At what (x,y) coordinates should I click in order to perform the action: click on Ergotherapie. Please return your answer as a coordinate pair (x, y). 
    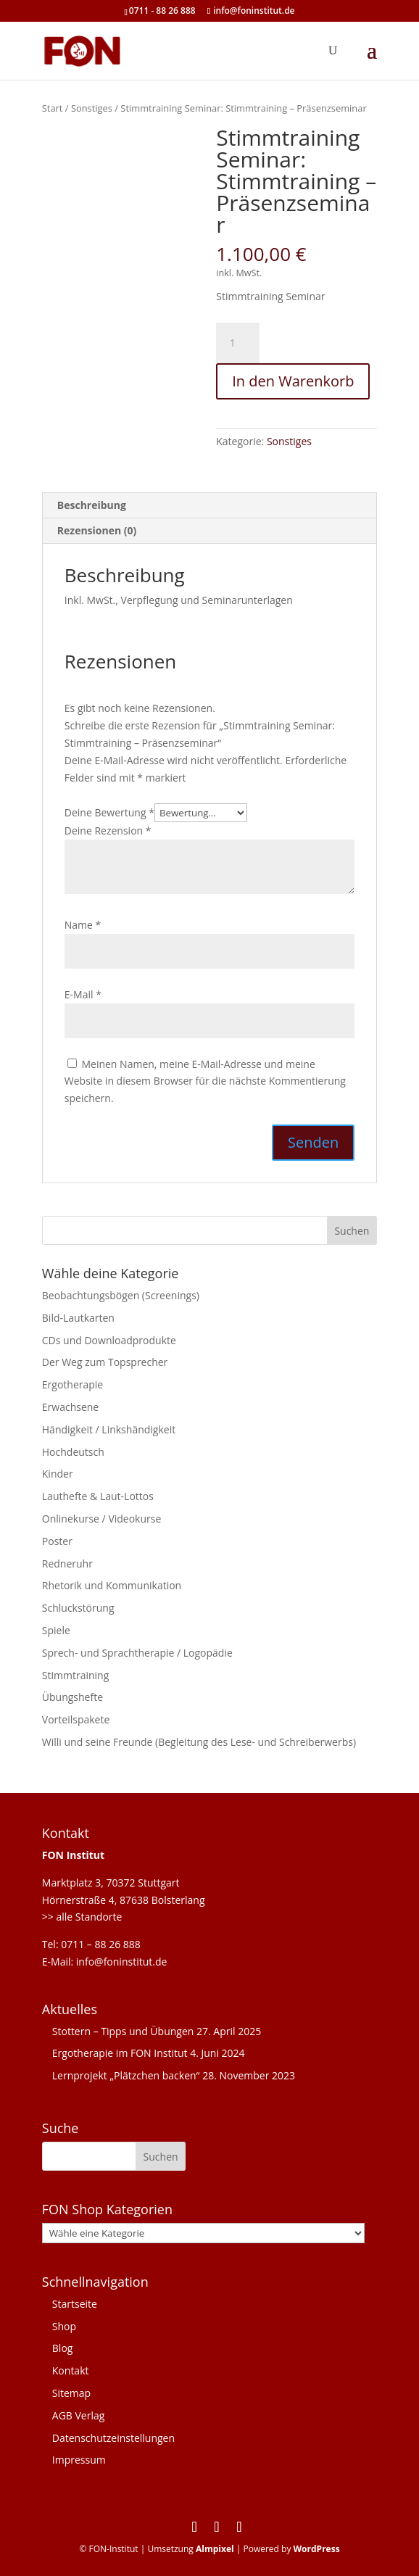
    Looking at the image, I should click on (72, 1384).